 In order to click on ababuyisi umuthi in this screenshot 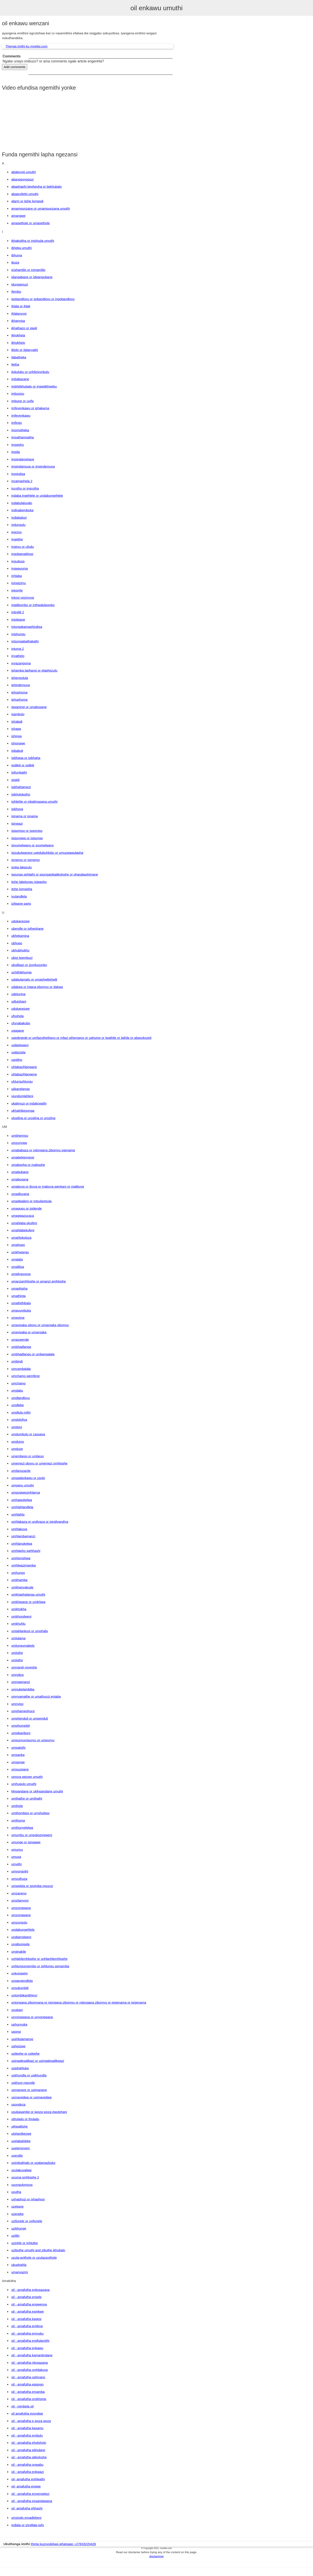, I will do `click(23, 172)`.